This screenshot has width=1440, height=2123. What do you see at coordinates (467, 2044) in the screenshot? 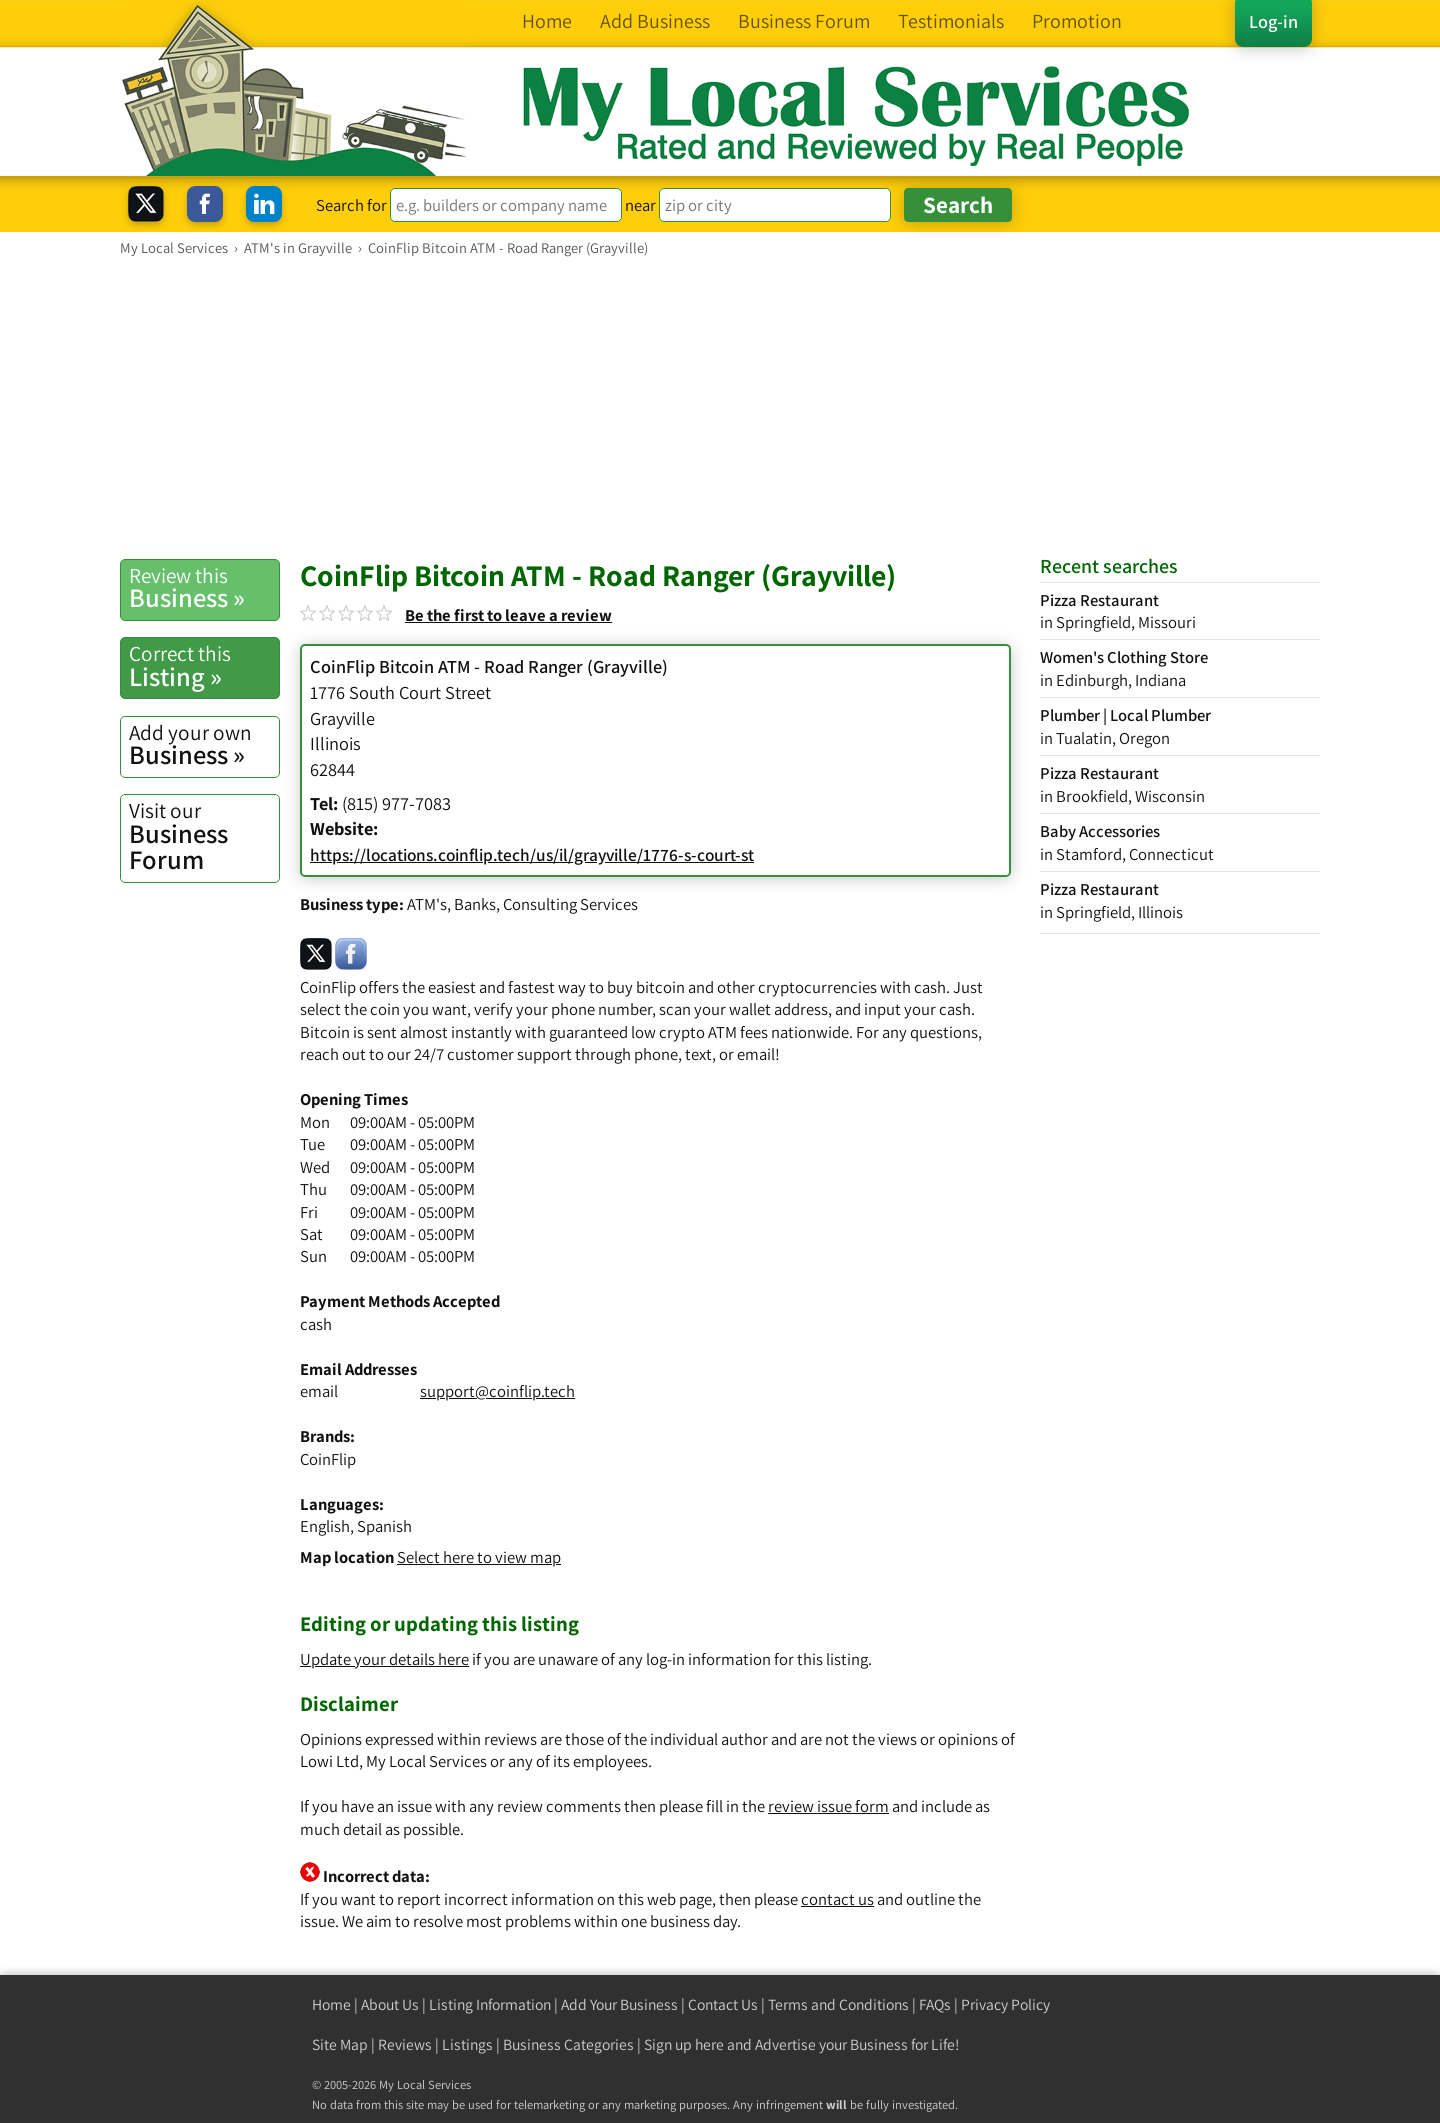
I see `Listings` at bounding box center [467, 2044].